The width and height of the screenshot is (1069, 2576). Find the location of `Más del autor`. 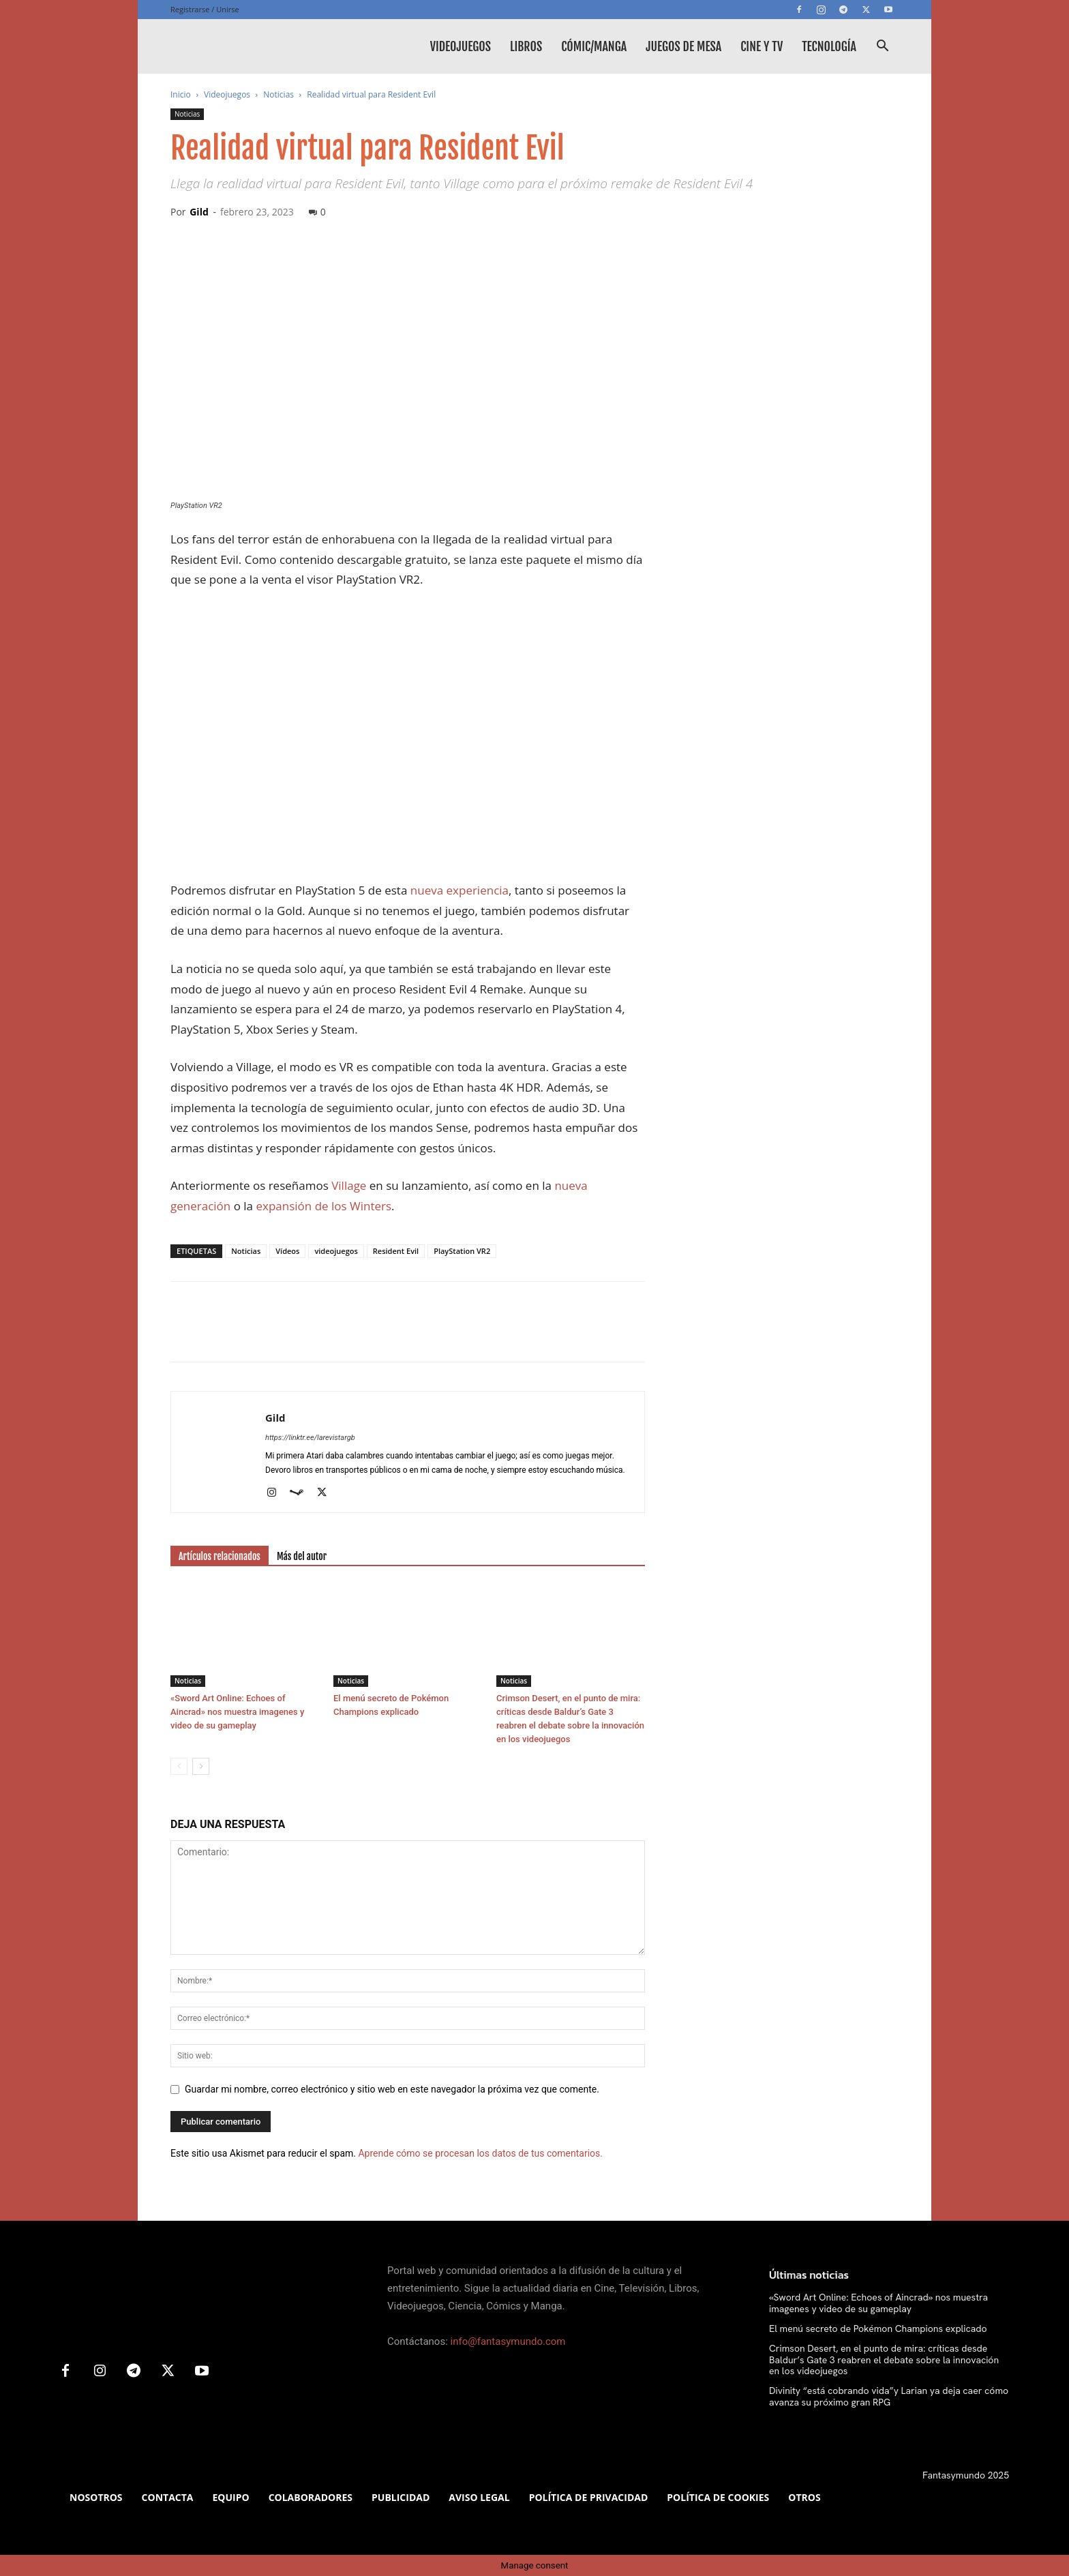

Más del autor is located at coordinates (302, 1556).